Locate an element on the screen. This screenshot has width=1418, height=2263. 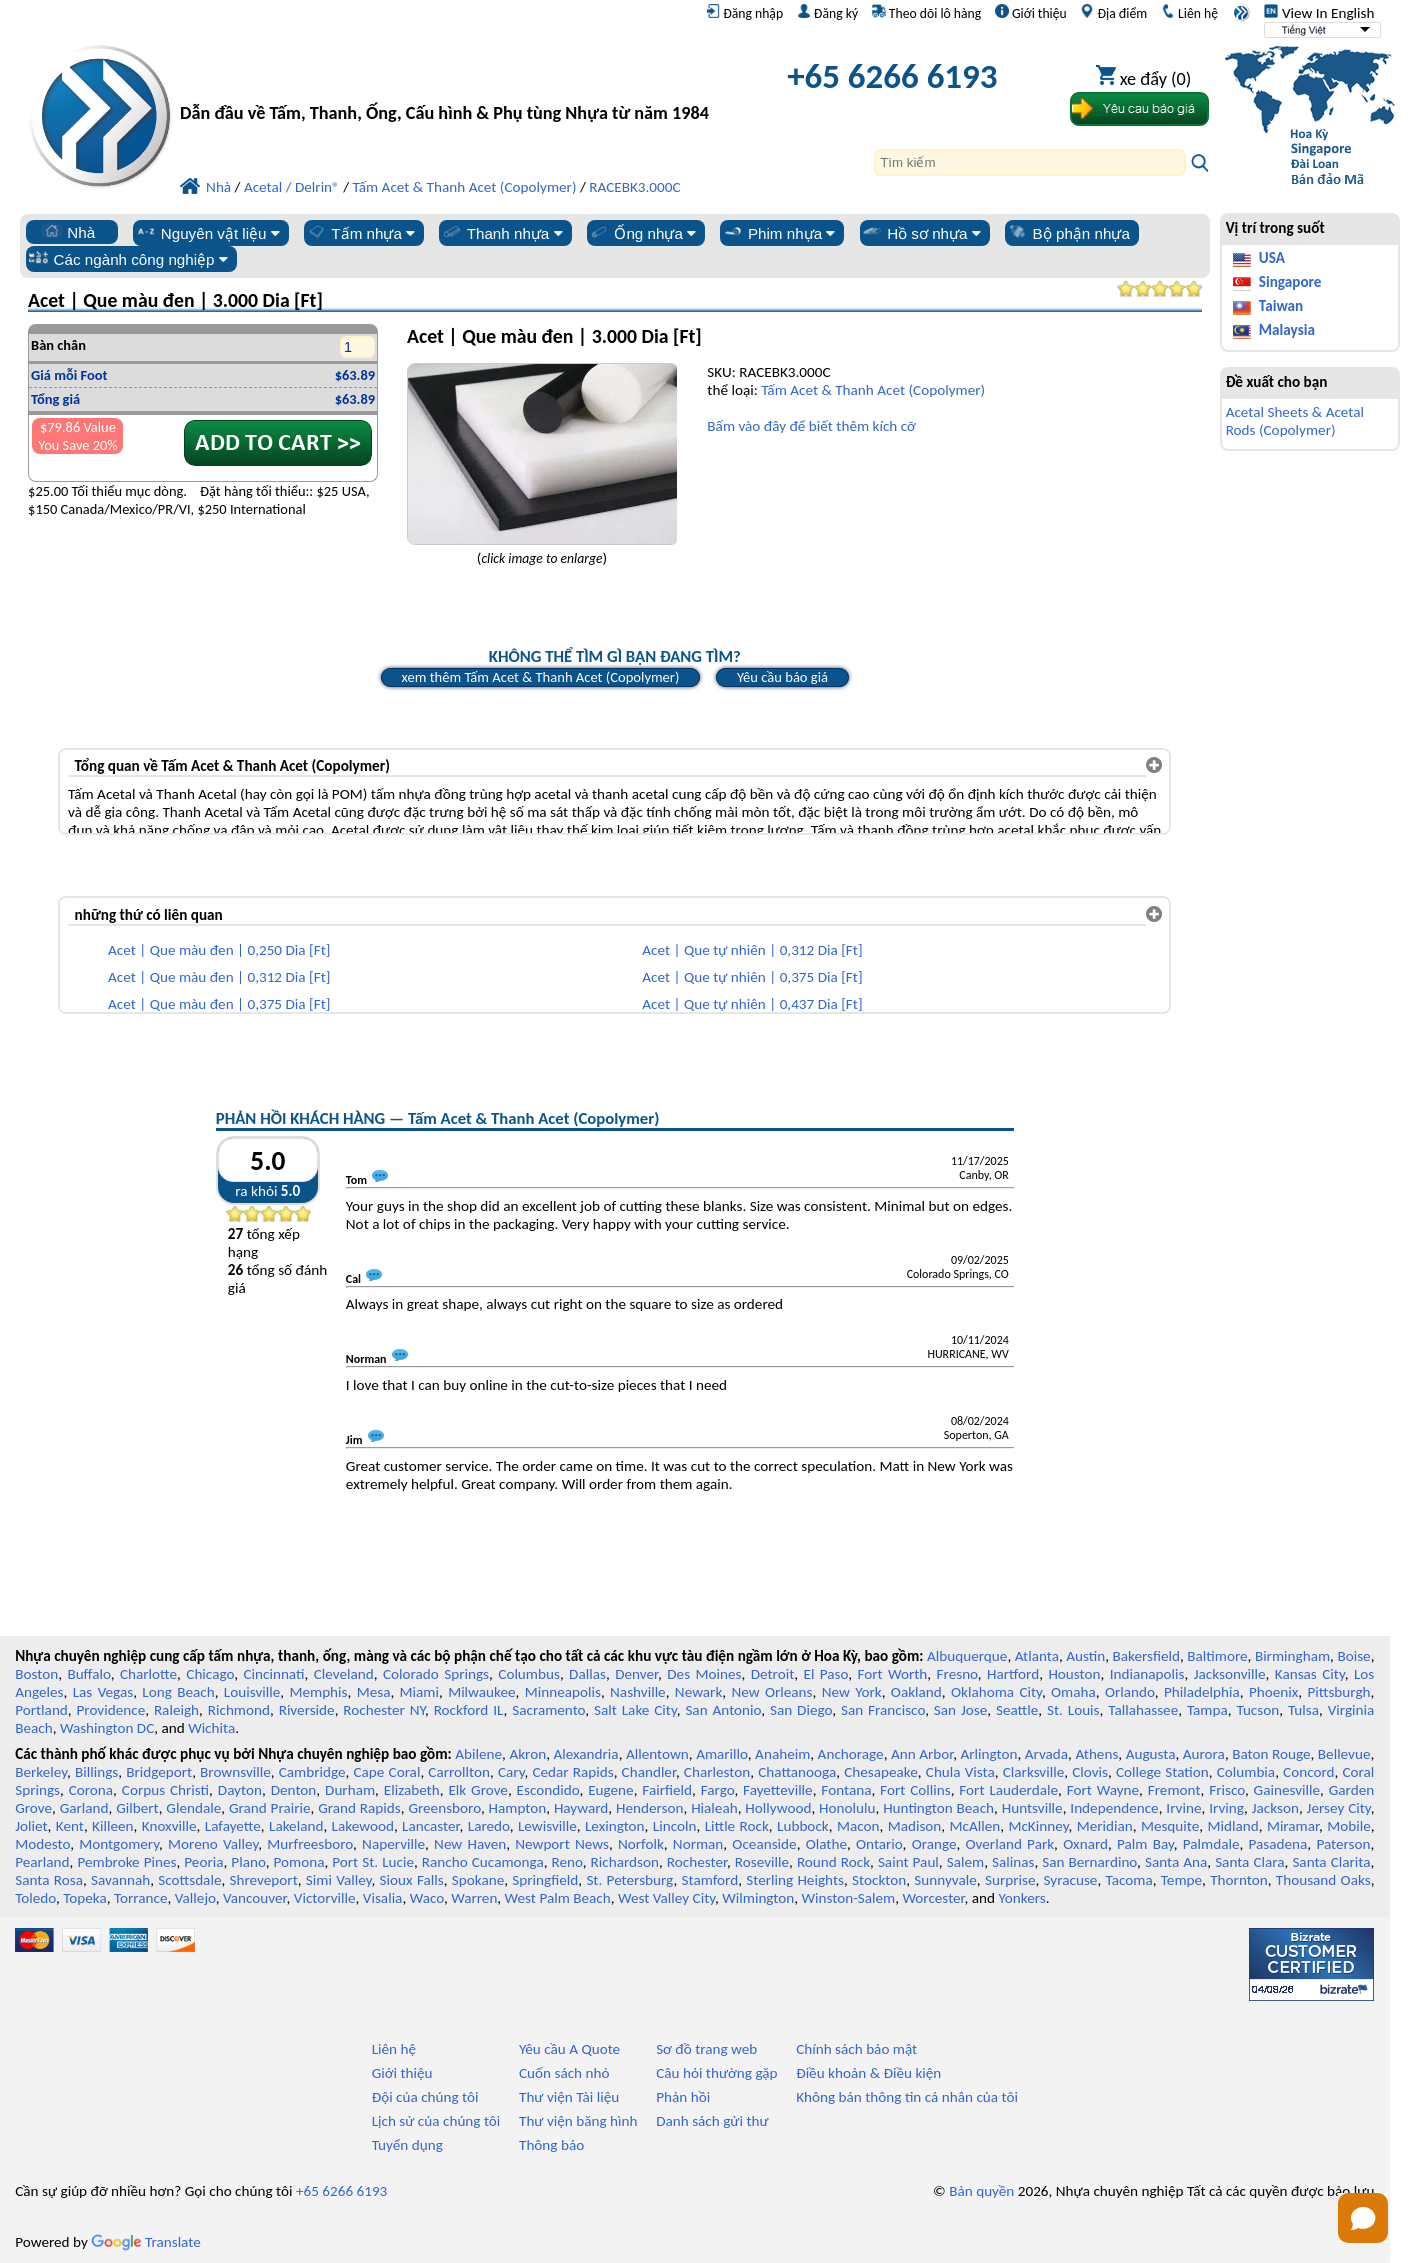
New York is located at coordinates (852, 1692).